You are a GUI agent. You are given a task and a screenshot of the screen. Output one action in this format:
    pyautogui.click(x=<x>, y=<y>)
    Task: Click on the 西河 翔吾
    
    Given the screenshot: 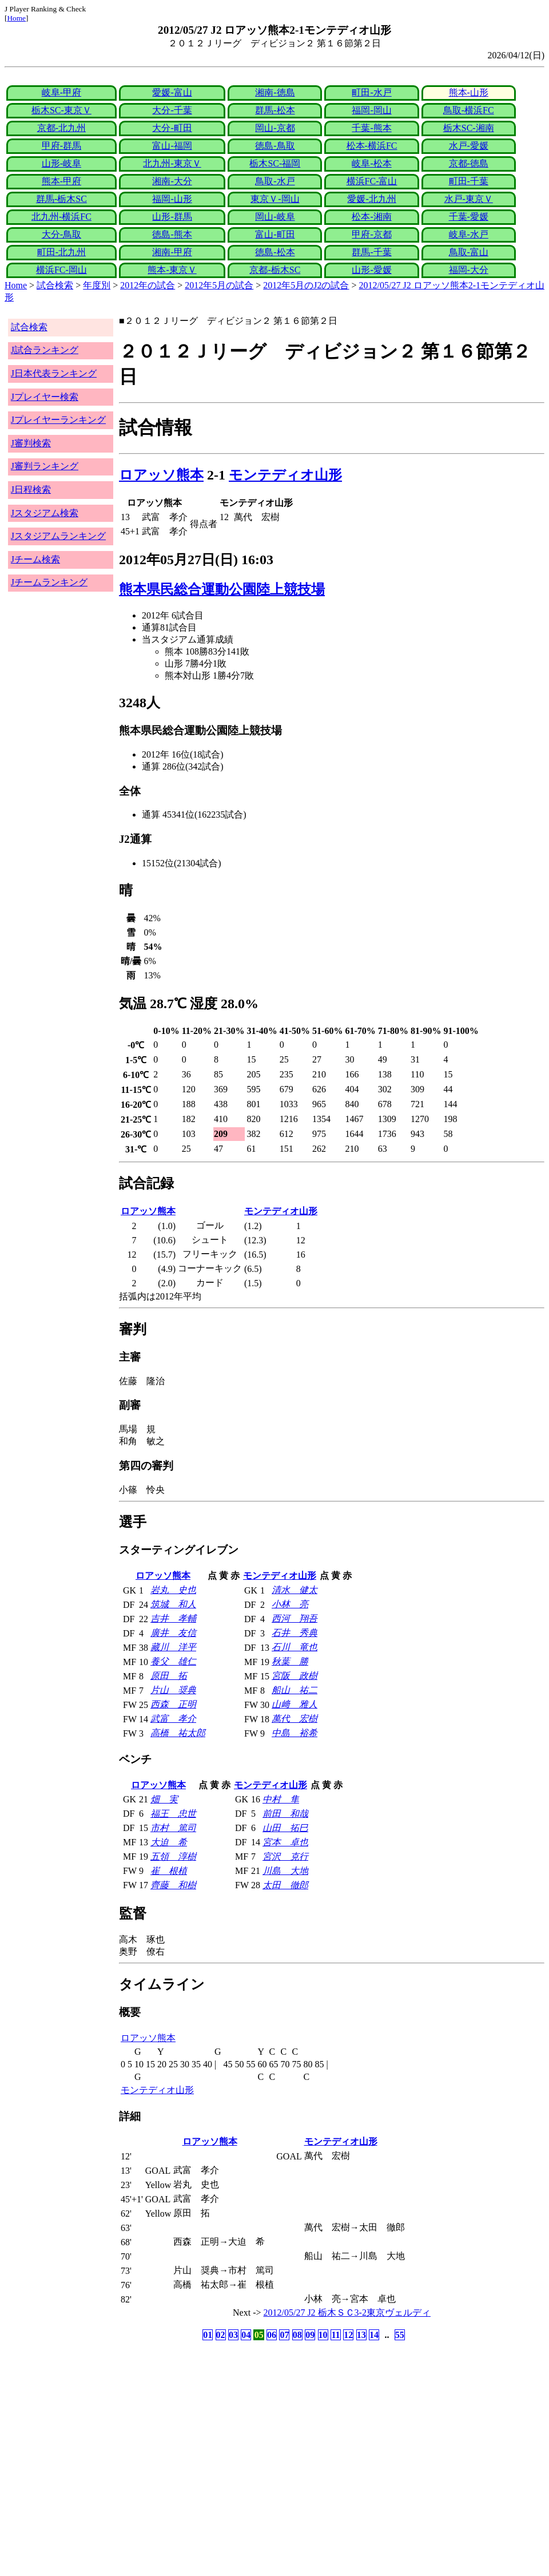 What is the action you would take?
    pyautogui.click(x=294, y=1618)
    